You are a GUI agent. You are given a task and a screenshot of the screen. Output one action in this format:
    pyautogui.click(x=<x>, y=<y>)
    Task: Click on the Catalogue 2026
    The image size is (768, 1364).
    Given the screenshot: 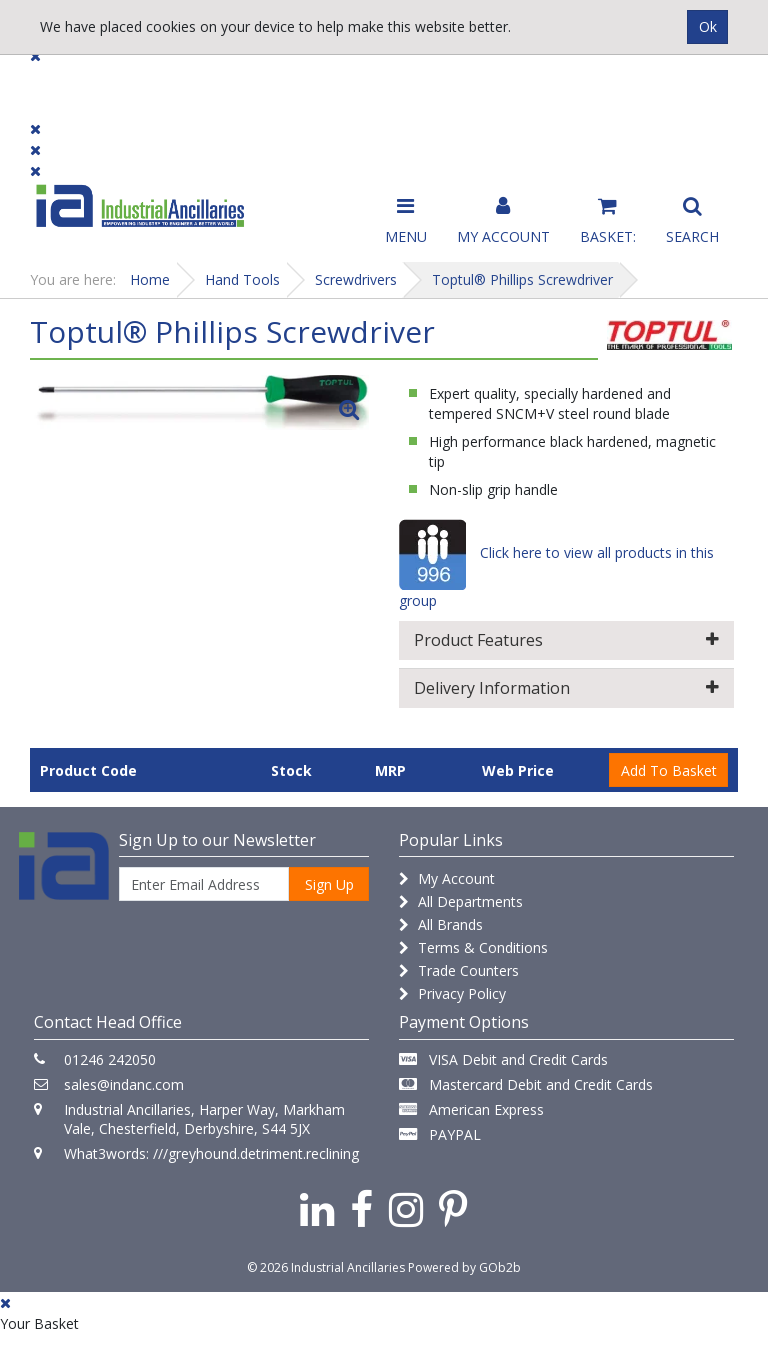 What is the action you would take?
    pyautogui.click(x=569, y=91)
    